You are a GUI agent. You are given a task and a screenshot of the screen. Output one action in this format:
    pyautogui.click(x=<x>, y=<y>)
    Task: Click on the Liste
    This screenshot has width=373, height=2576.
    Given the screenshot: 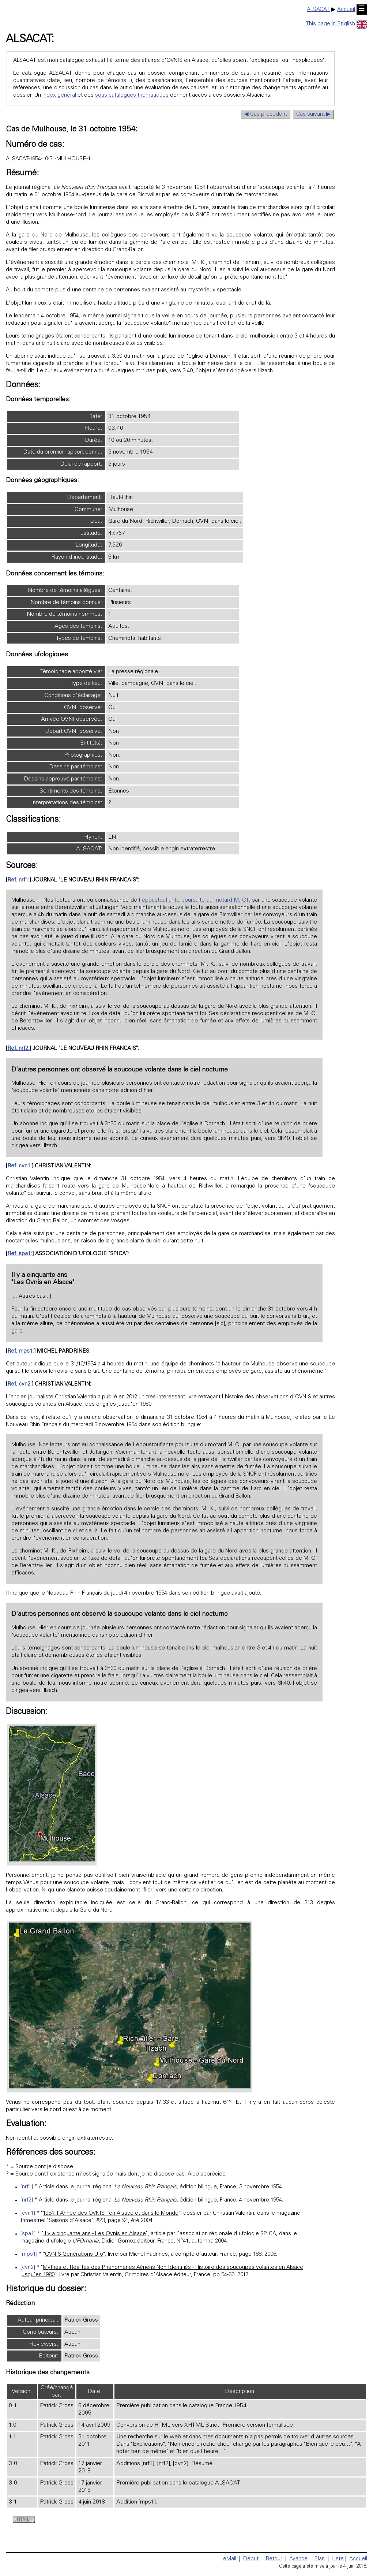 What is the action you would take?
    pyautogui.click(x=338, y=2559)
    